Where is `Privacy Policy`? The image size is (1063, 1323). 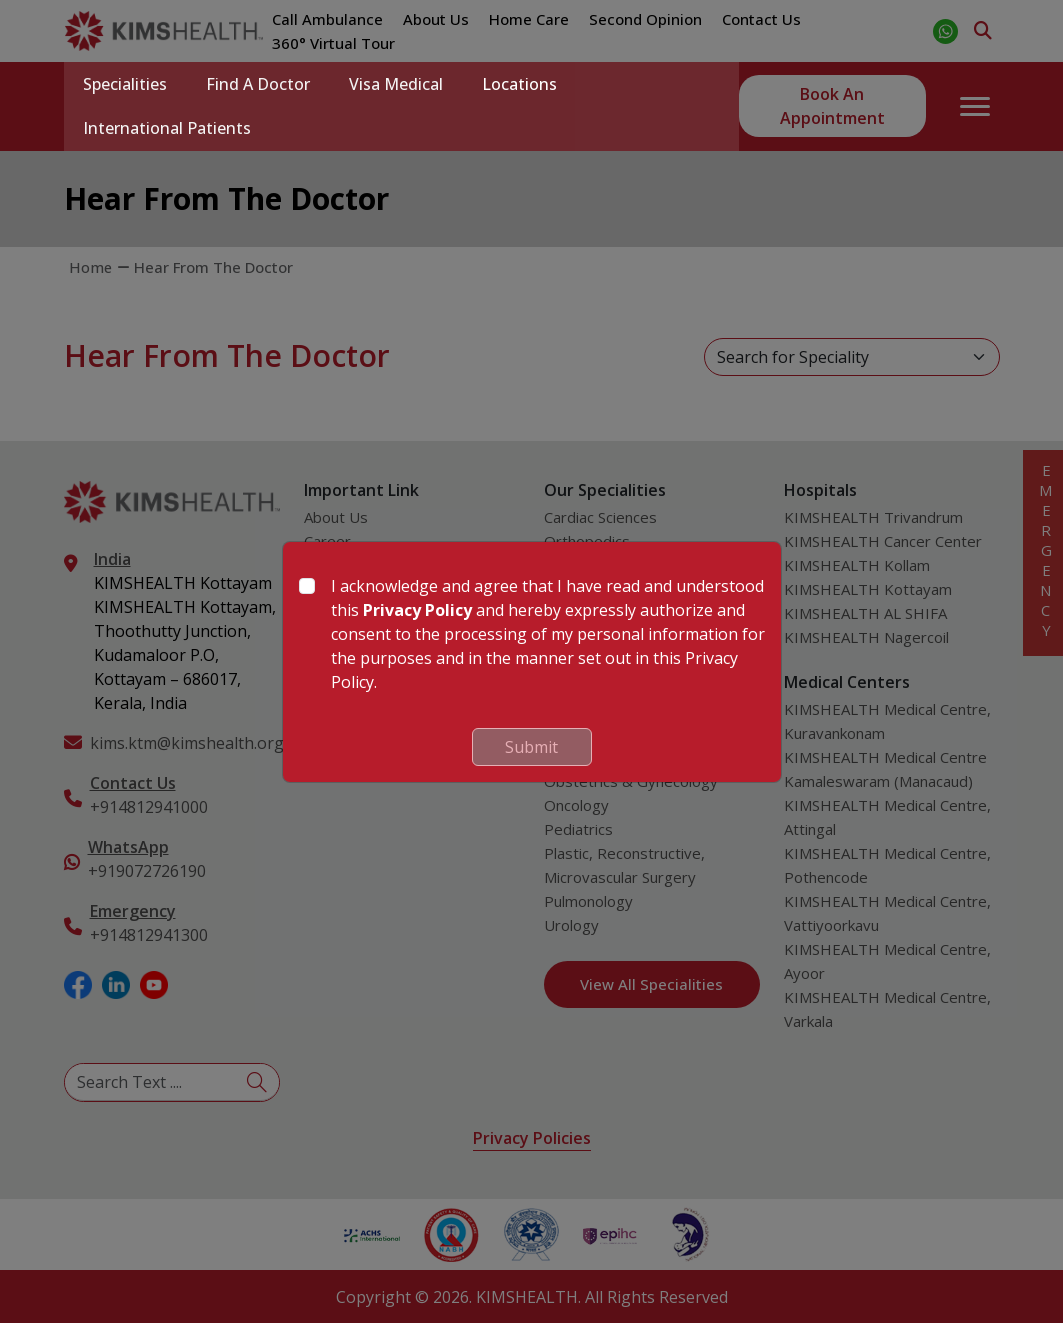 Privacy Policy is located at coordinates (417, 610).